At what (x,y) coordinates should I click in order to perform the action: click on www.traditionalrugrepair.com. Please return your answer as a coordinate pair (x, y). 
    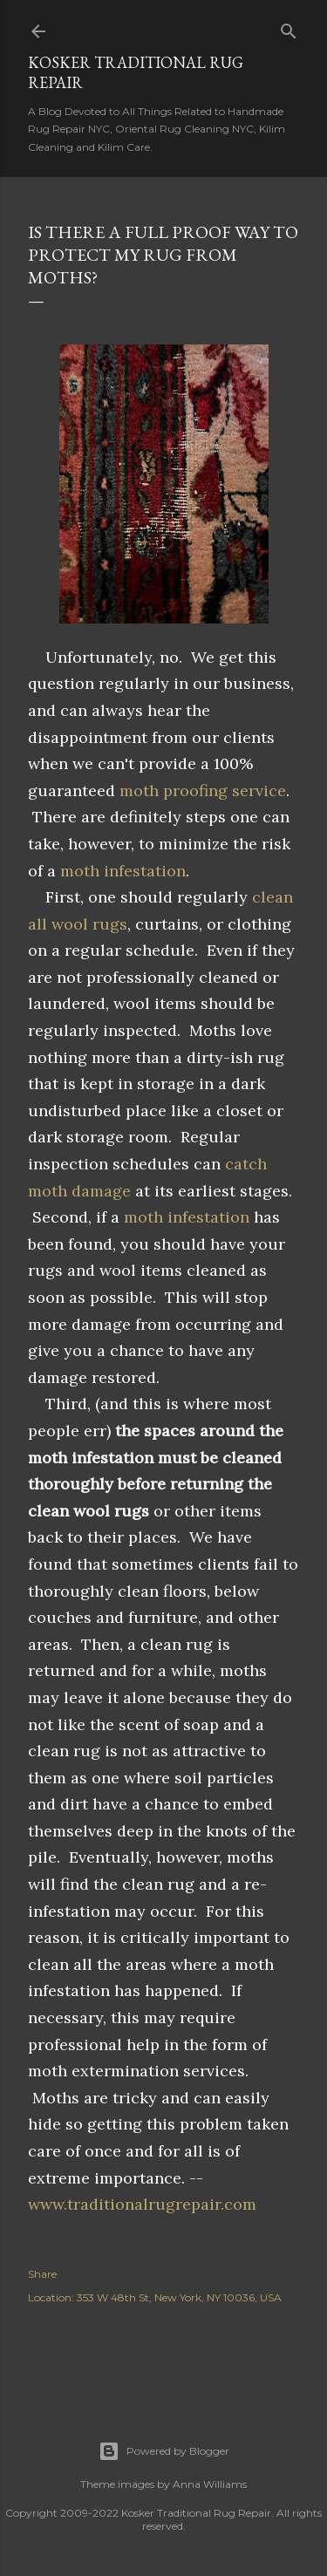
    Looking at the image, I should click on (142, 2204).